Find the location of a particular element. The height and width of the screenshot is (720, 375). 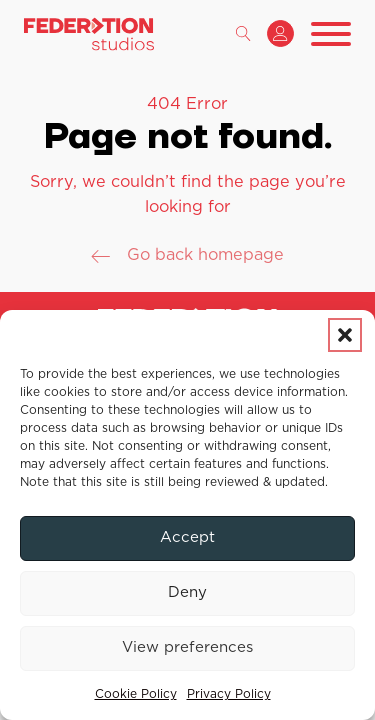

Cookie Policy is located at coordinates (136, 694).